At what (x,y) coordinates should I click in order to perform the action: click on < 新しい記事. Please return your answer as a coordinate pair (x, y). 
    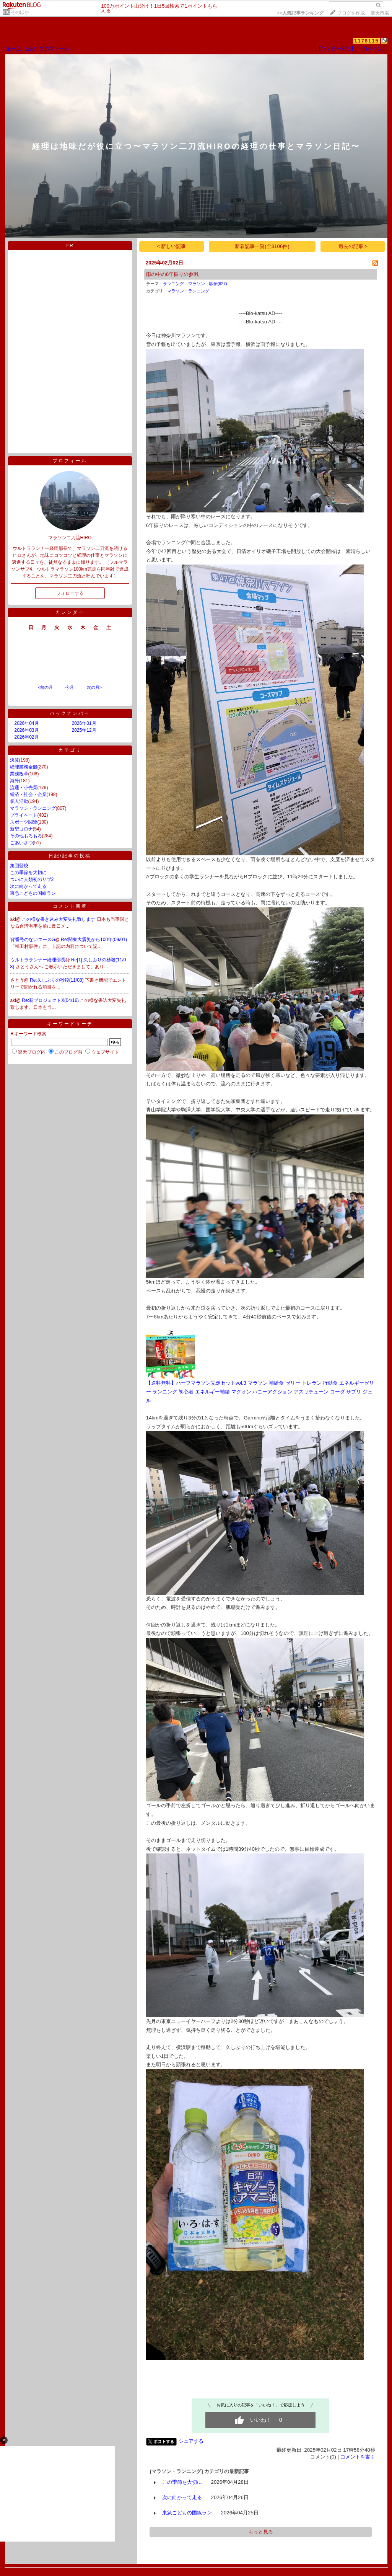
    Looking at the image, I should click on (171, 246).